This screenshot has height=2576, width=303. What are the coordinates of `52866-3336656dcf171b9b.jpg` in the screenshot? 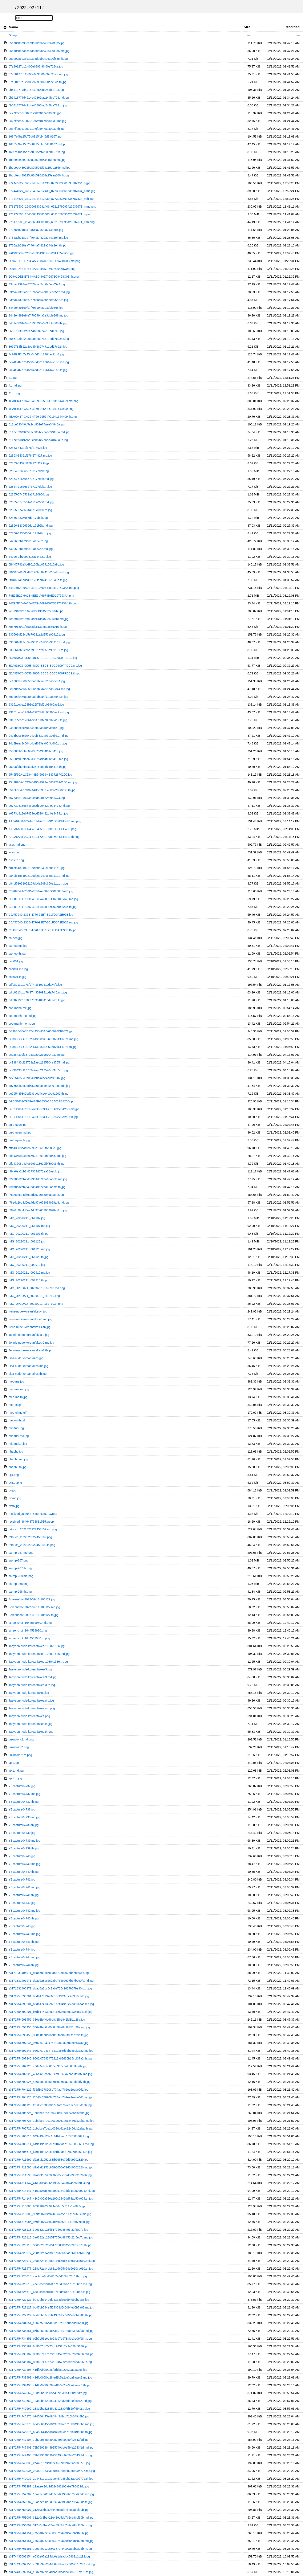 It's located at (28, 517).